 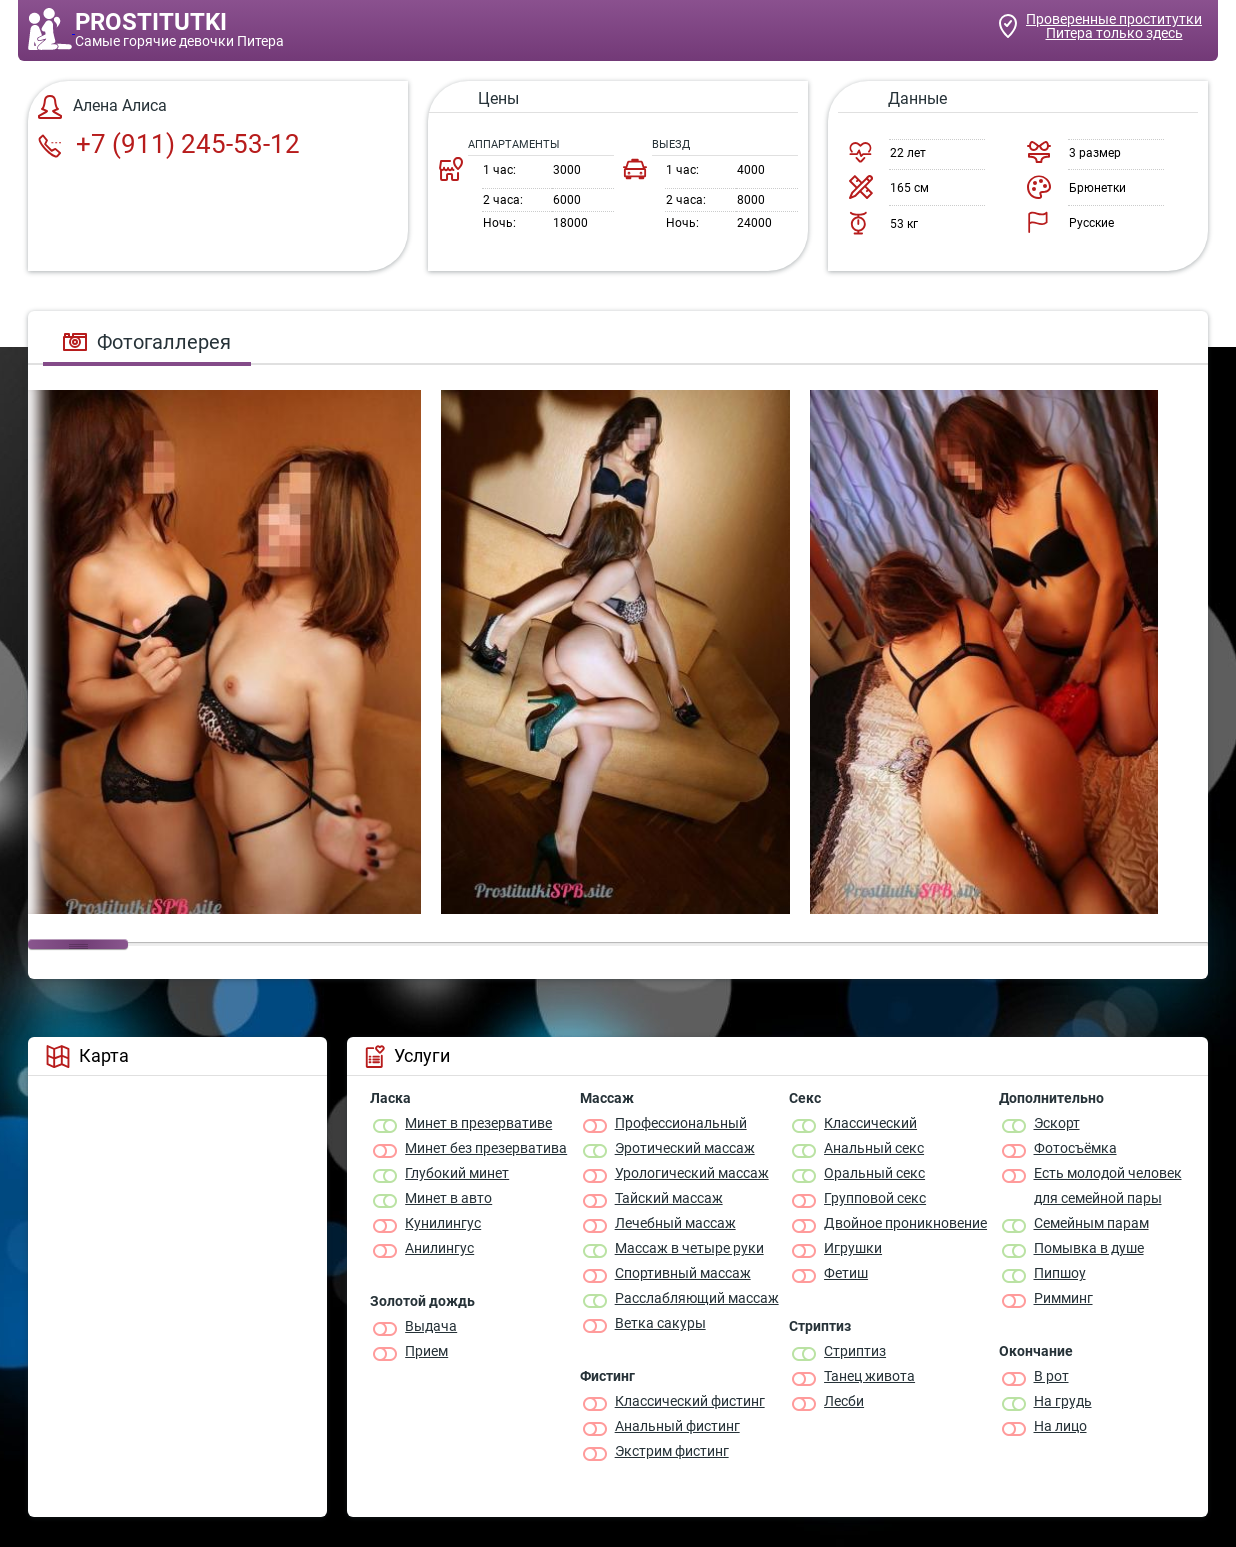 I want to click on Урологический массаж, so click(x=692, y=1173).